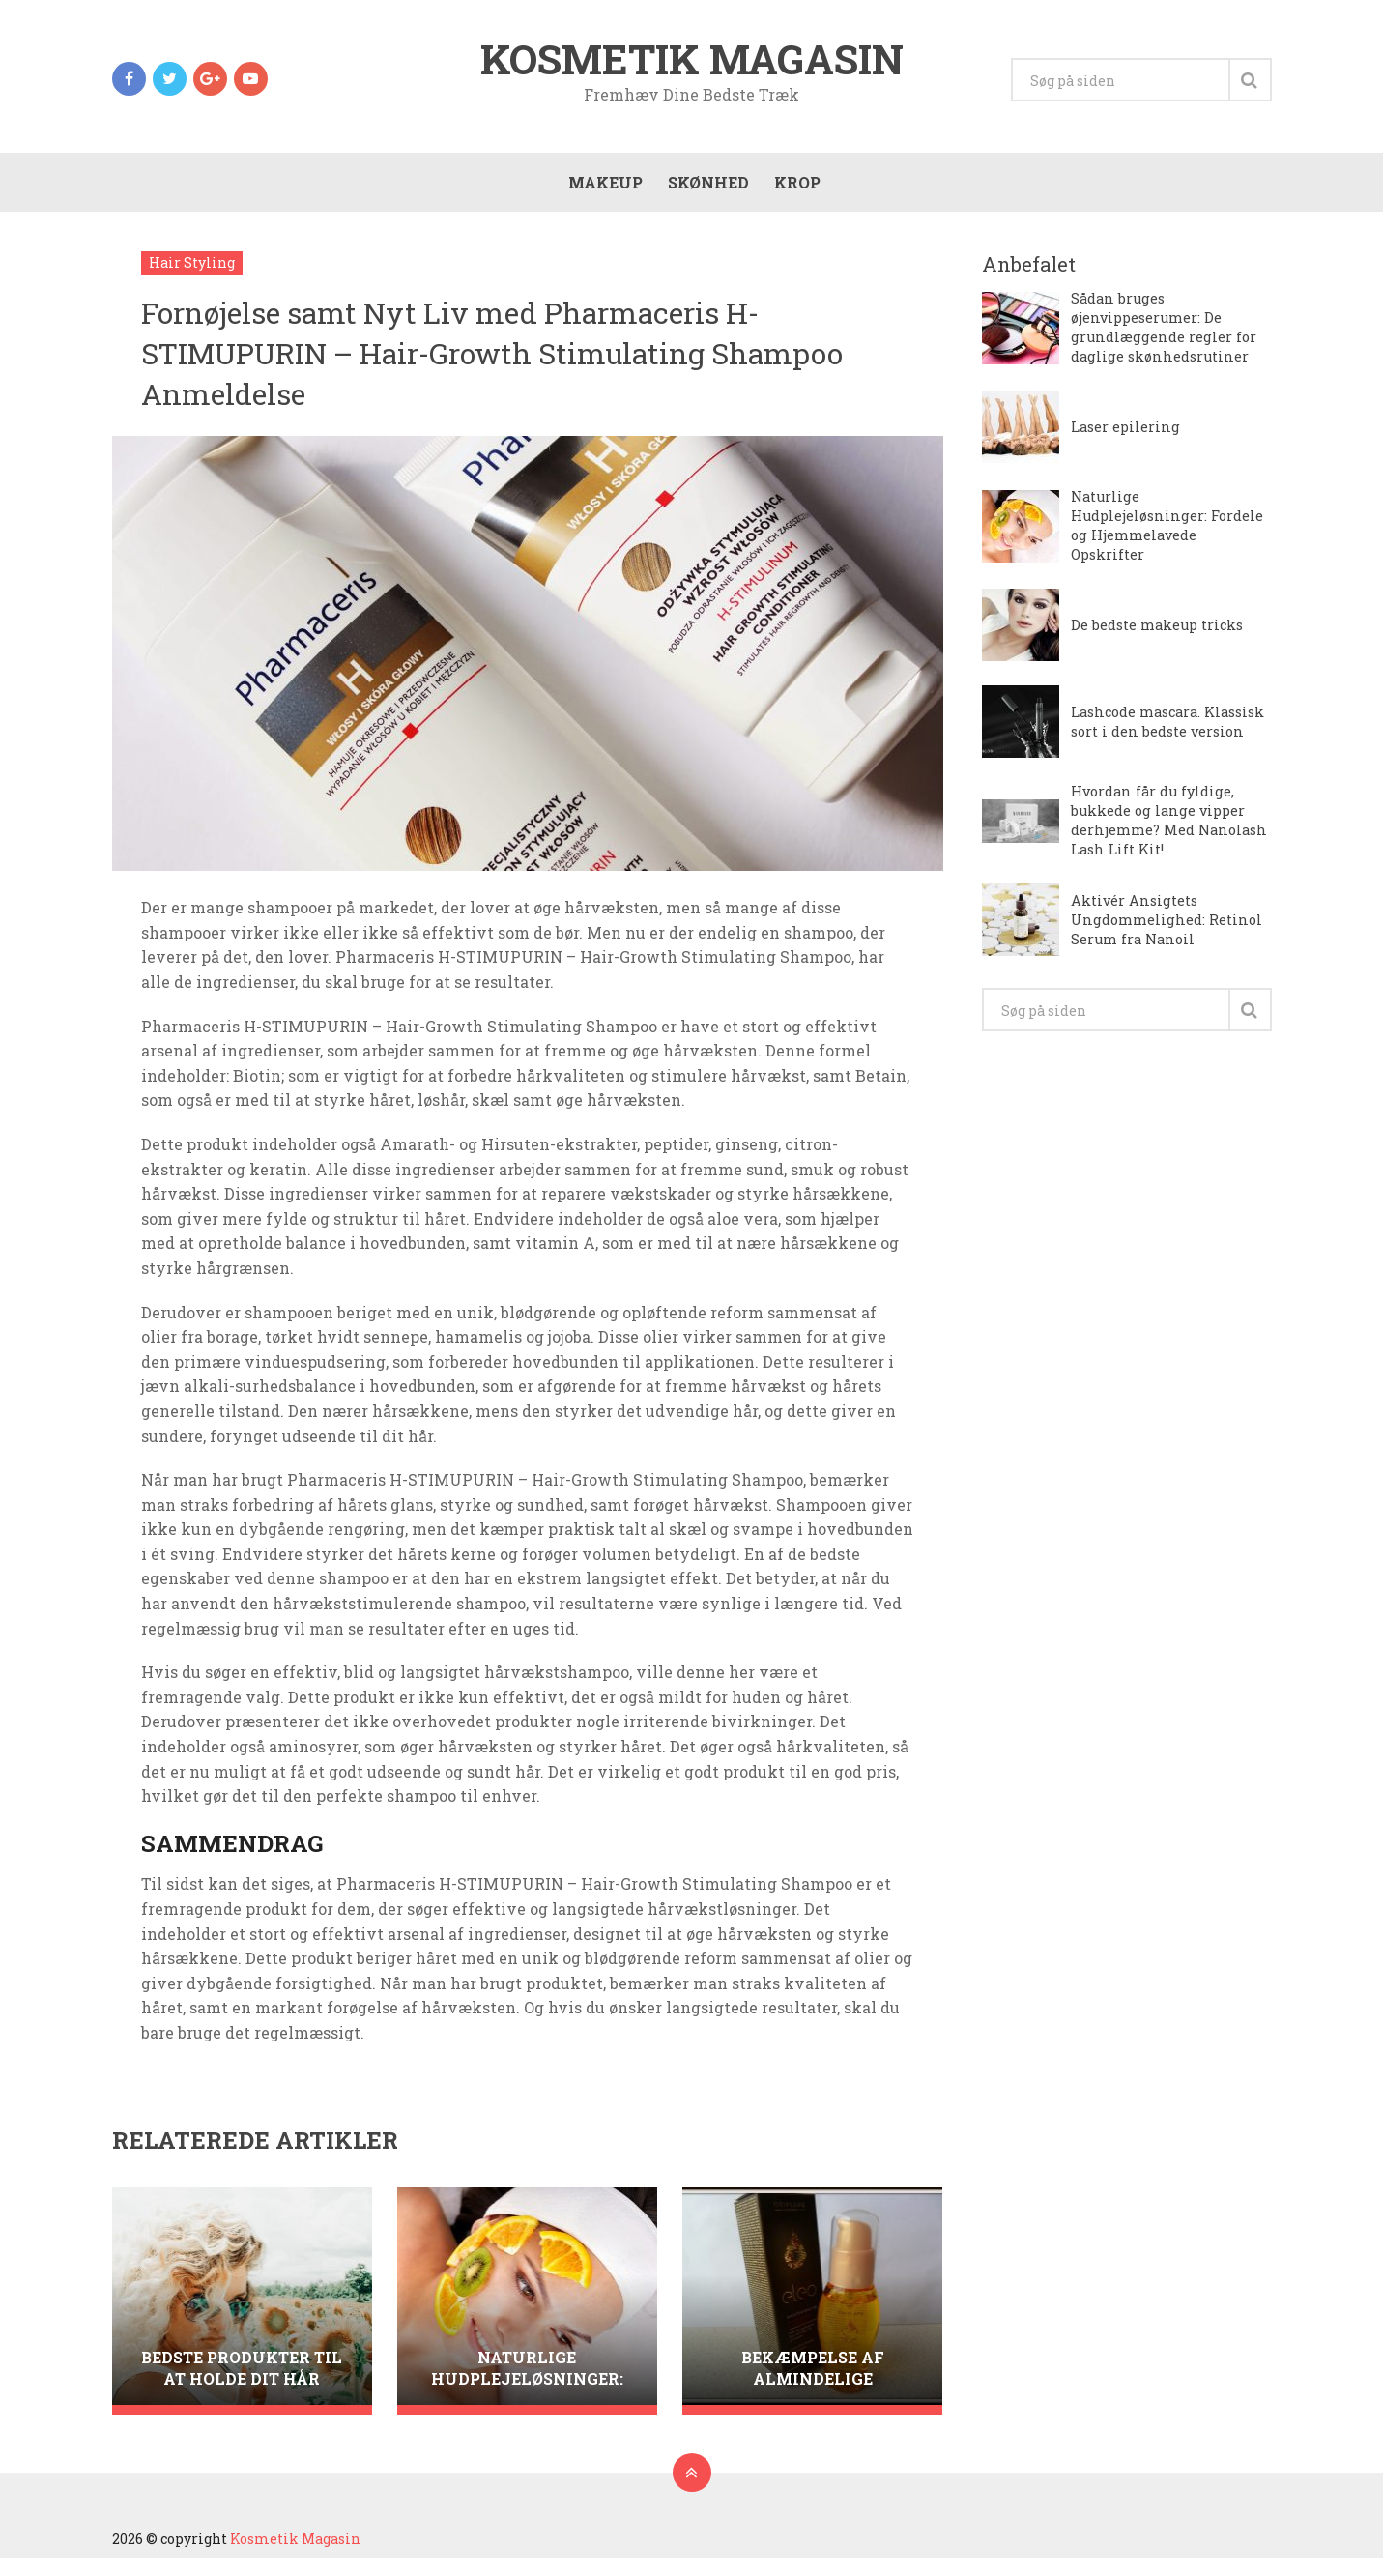 This screenshot has height=2576, width=1383. I want to click on Krop, so click(792, 195).